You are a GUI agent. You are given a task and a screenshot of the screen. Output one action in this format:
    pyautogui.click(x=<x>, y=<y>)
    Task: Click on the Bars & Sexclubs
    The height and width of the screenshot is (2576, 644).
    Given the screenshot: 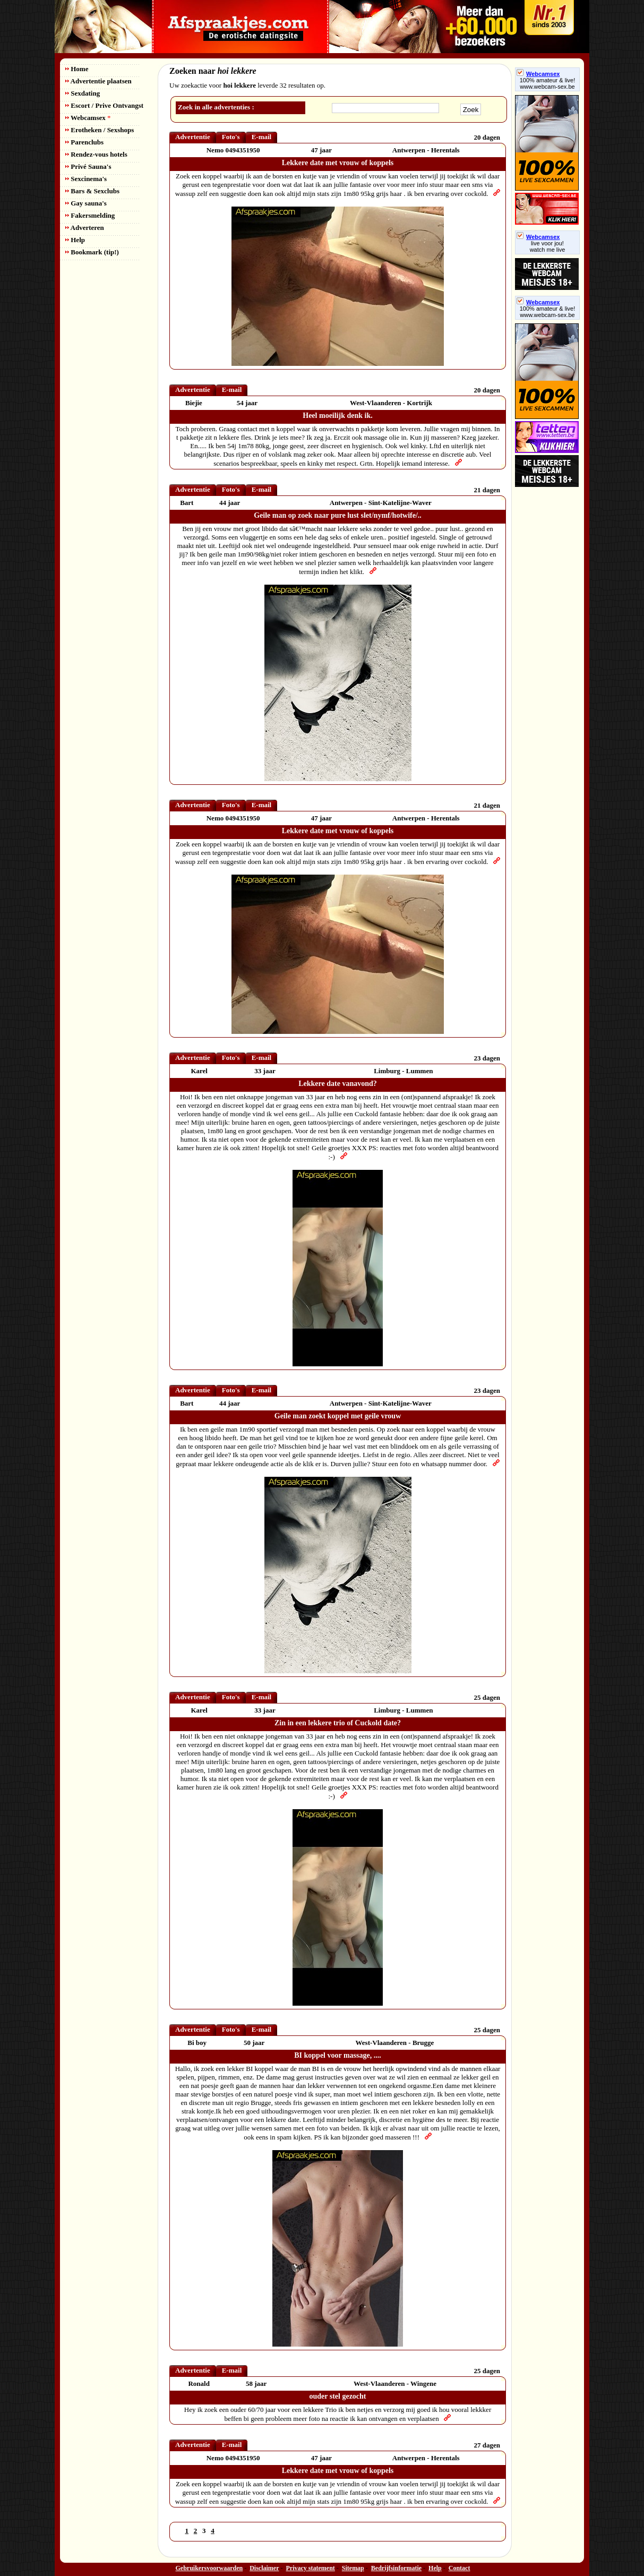 What is the action you would take?
    pyautogui.click(x=92, y=191)
    